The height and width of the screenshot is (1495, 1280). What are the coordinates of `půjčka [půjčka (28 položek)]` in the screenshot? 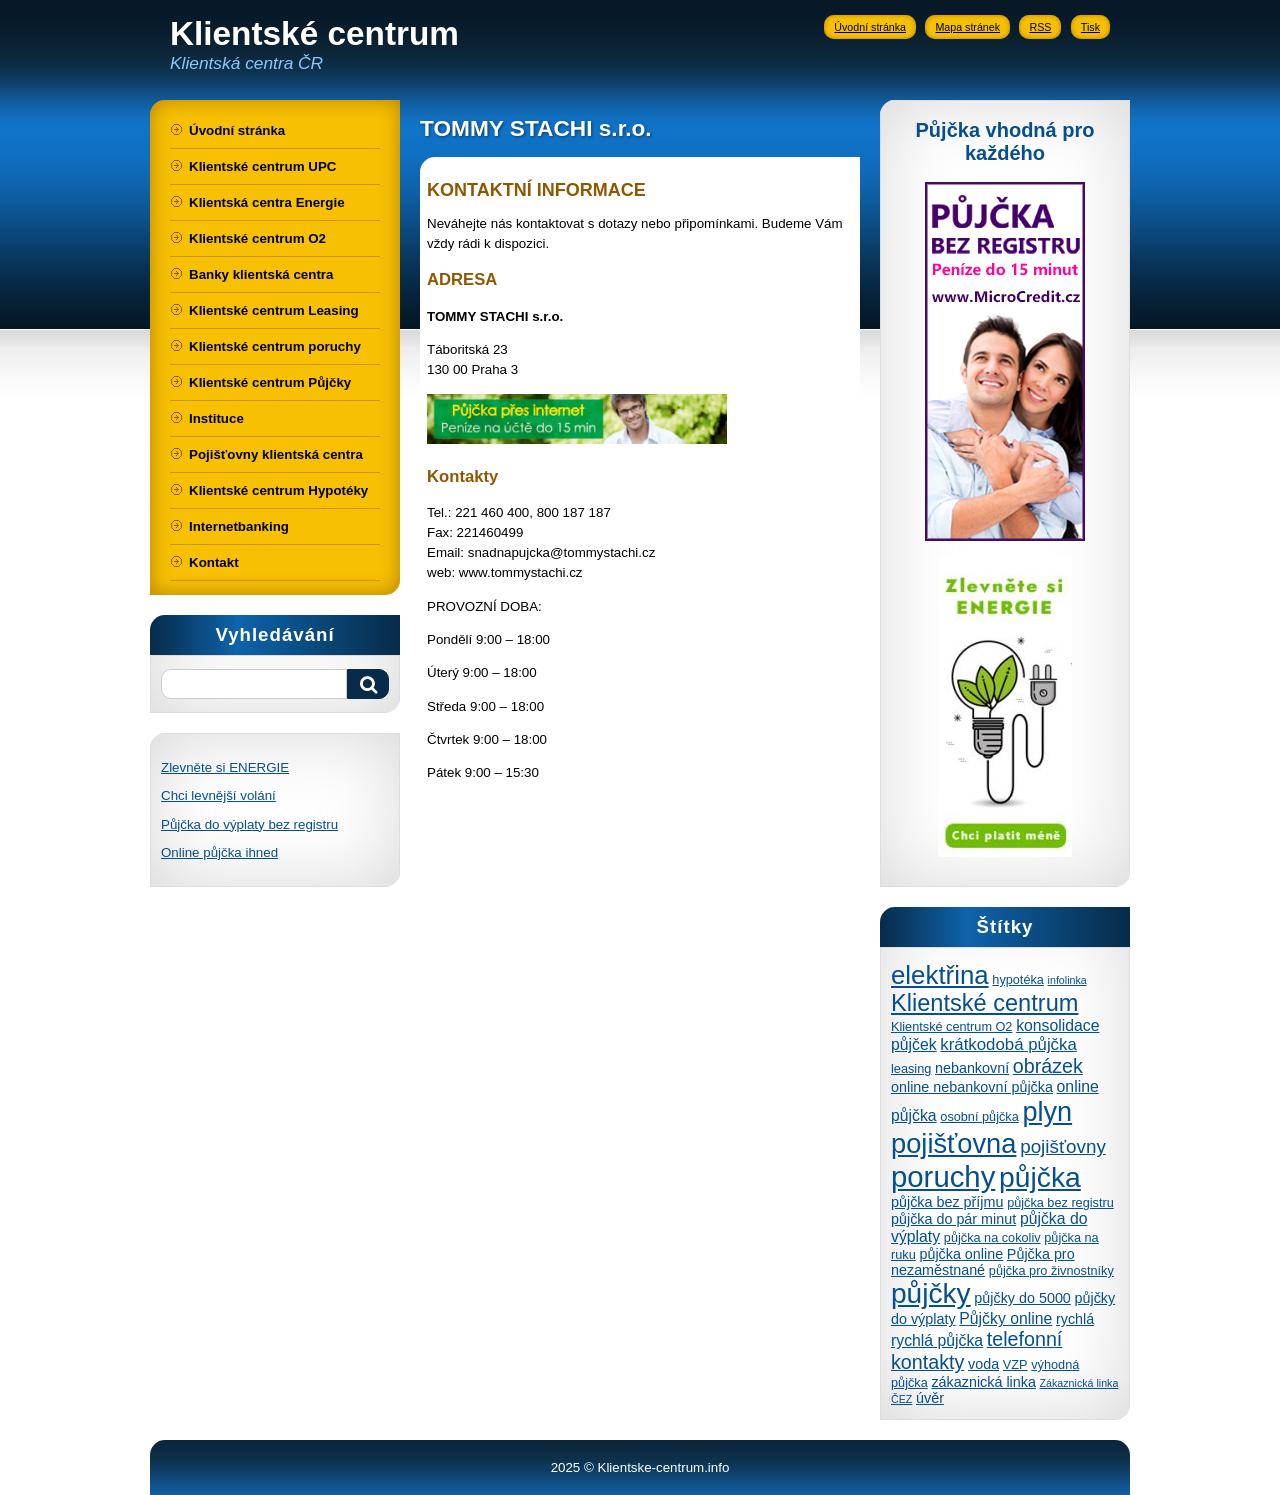 It's located at (1040, 1177).